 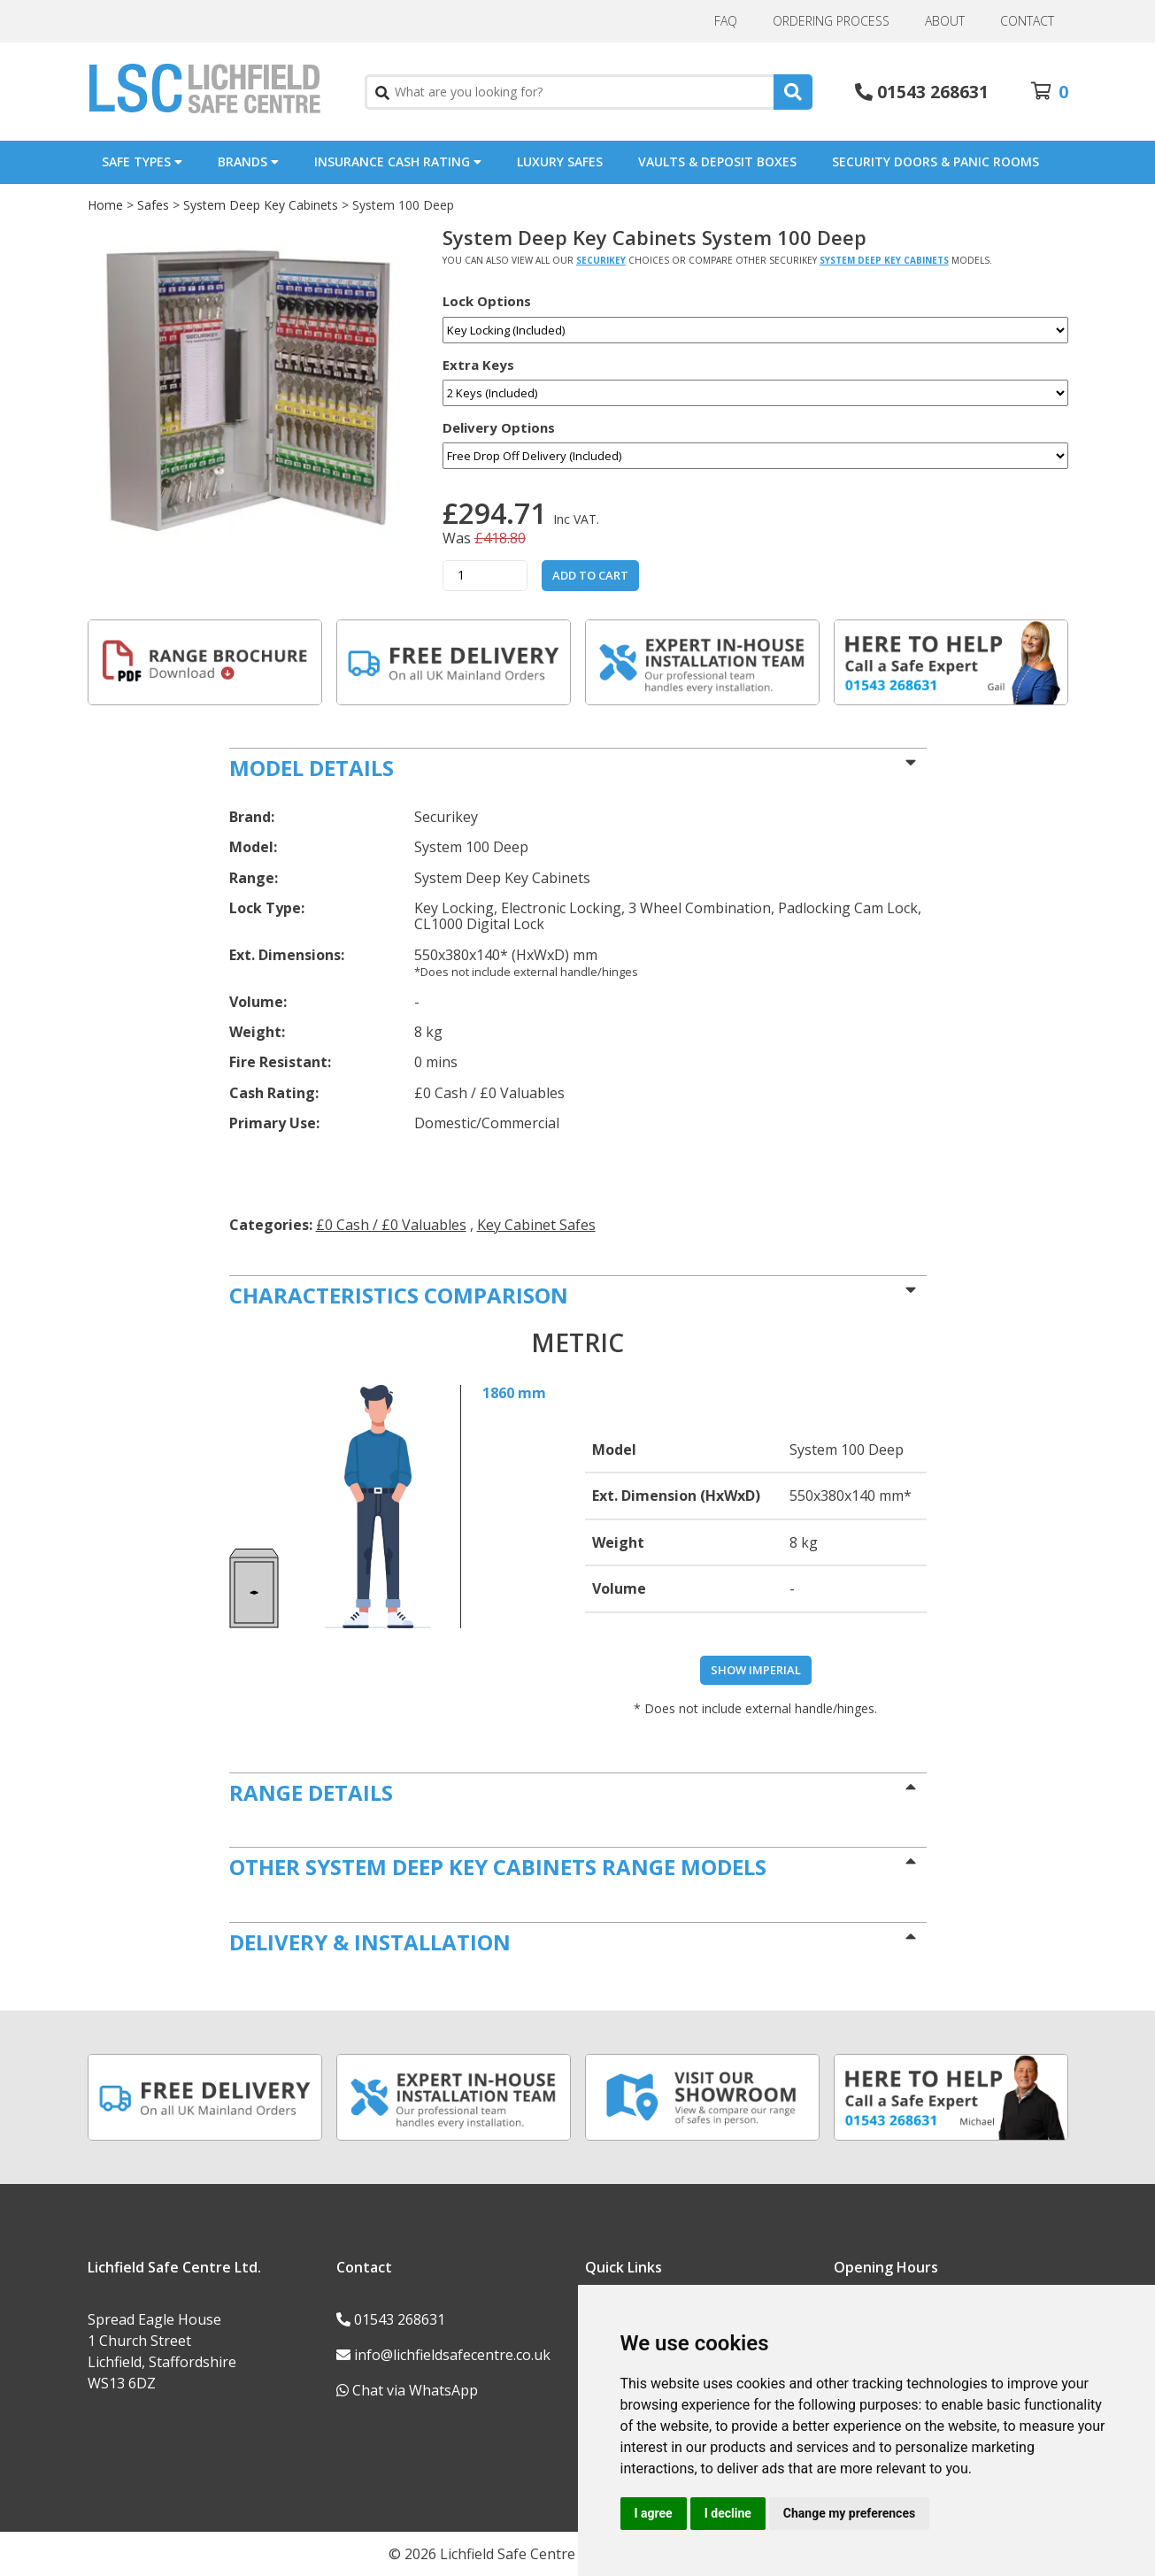 I want to click on FAQ, so click(x=725, y=20).